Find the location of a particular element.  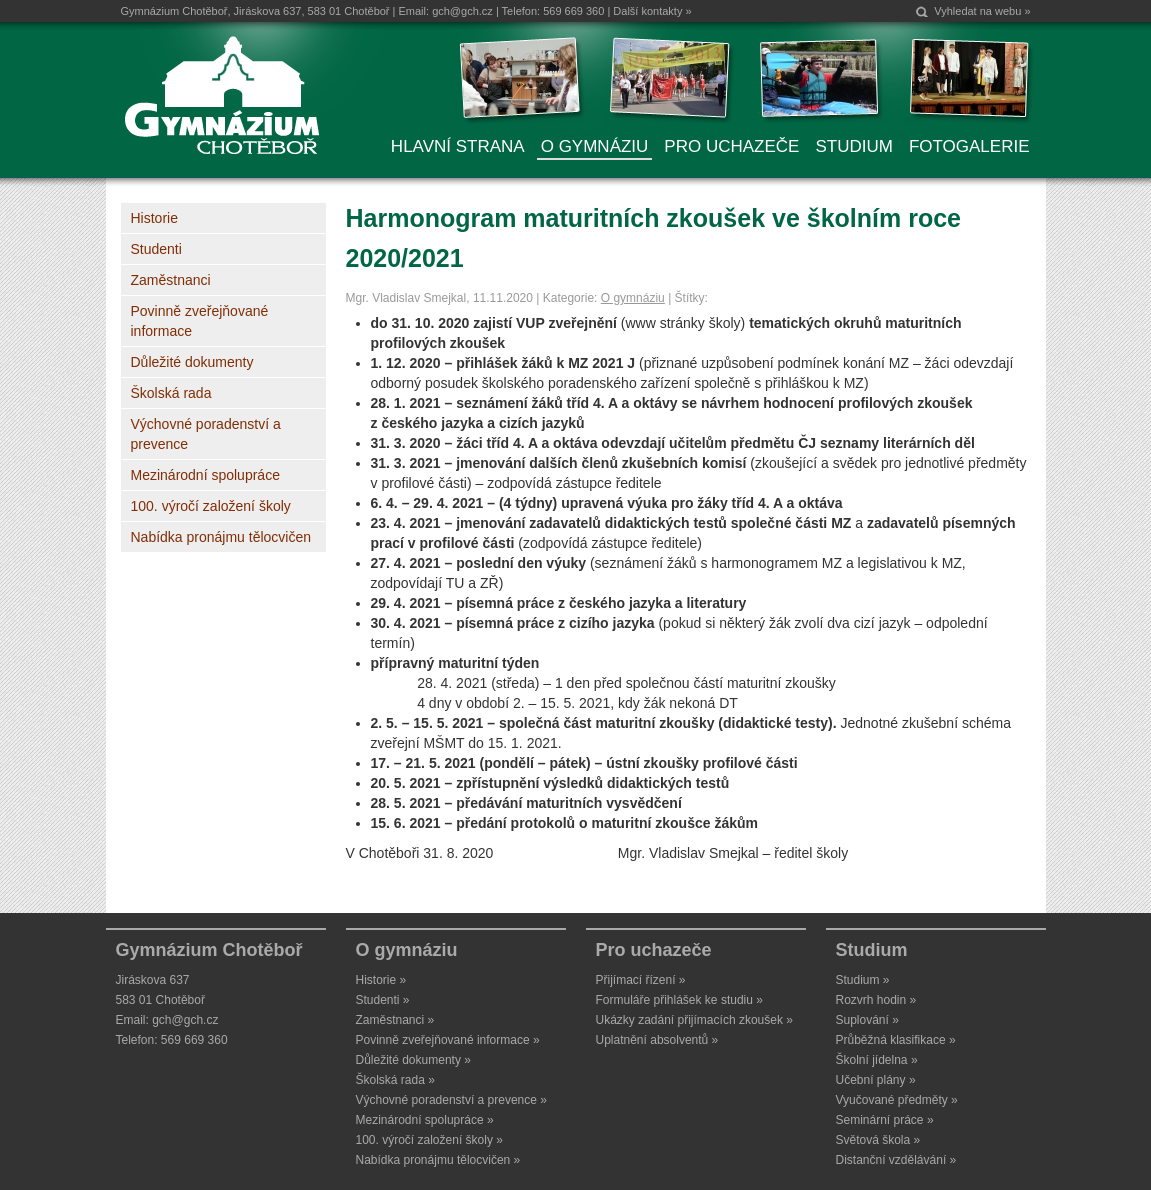

Výchovné poradenství a prevence » is located at coordinates (451, 1100).